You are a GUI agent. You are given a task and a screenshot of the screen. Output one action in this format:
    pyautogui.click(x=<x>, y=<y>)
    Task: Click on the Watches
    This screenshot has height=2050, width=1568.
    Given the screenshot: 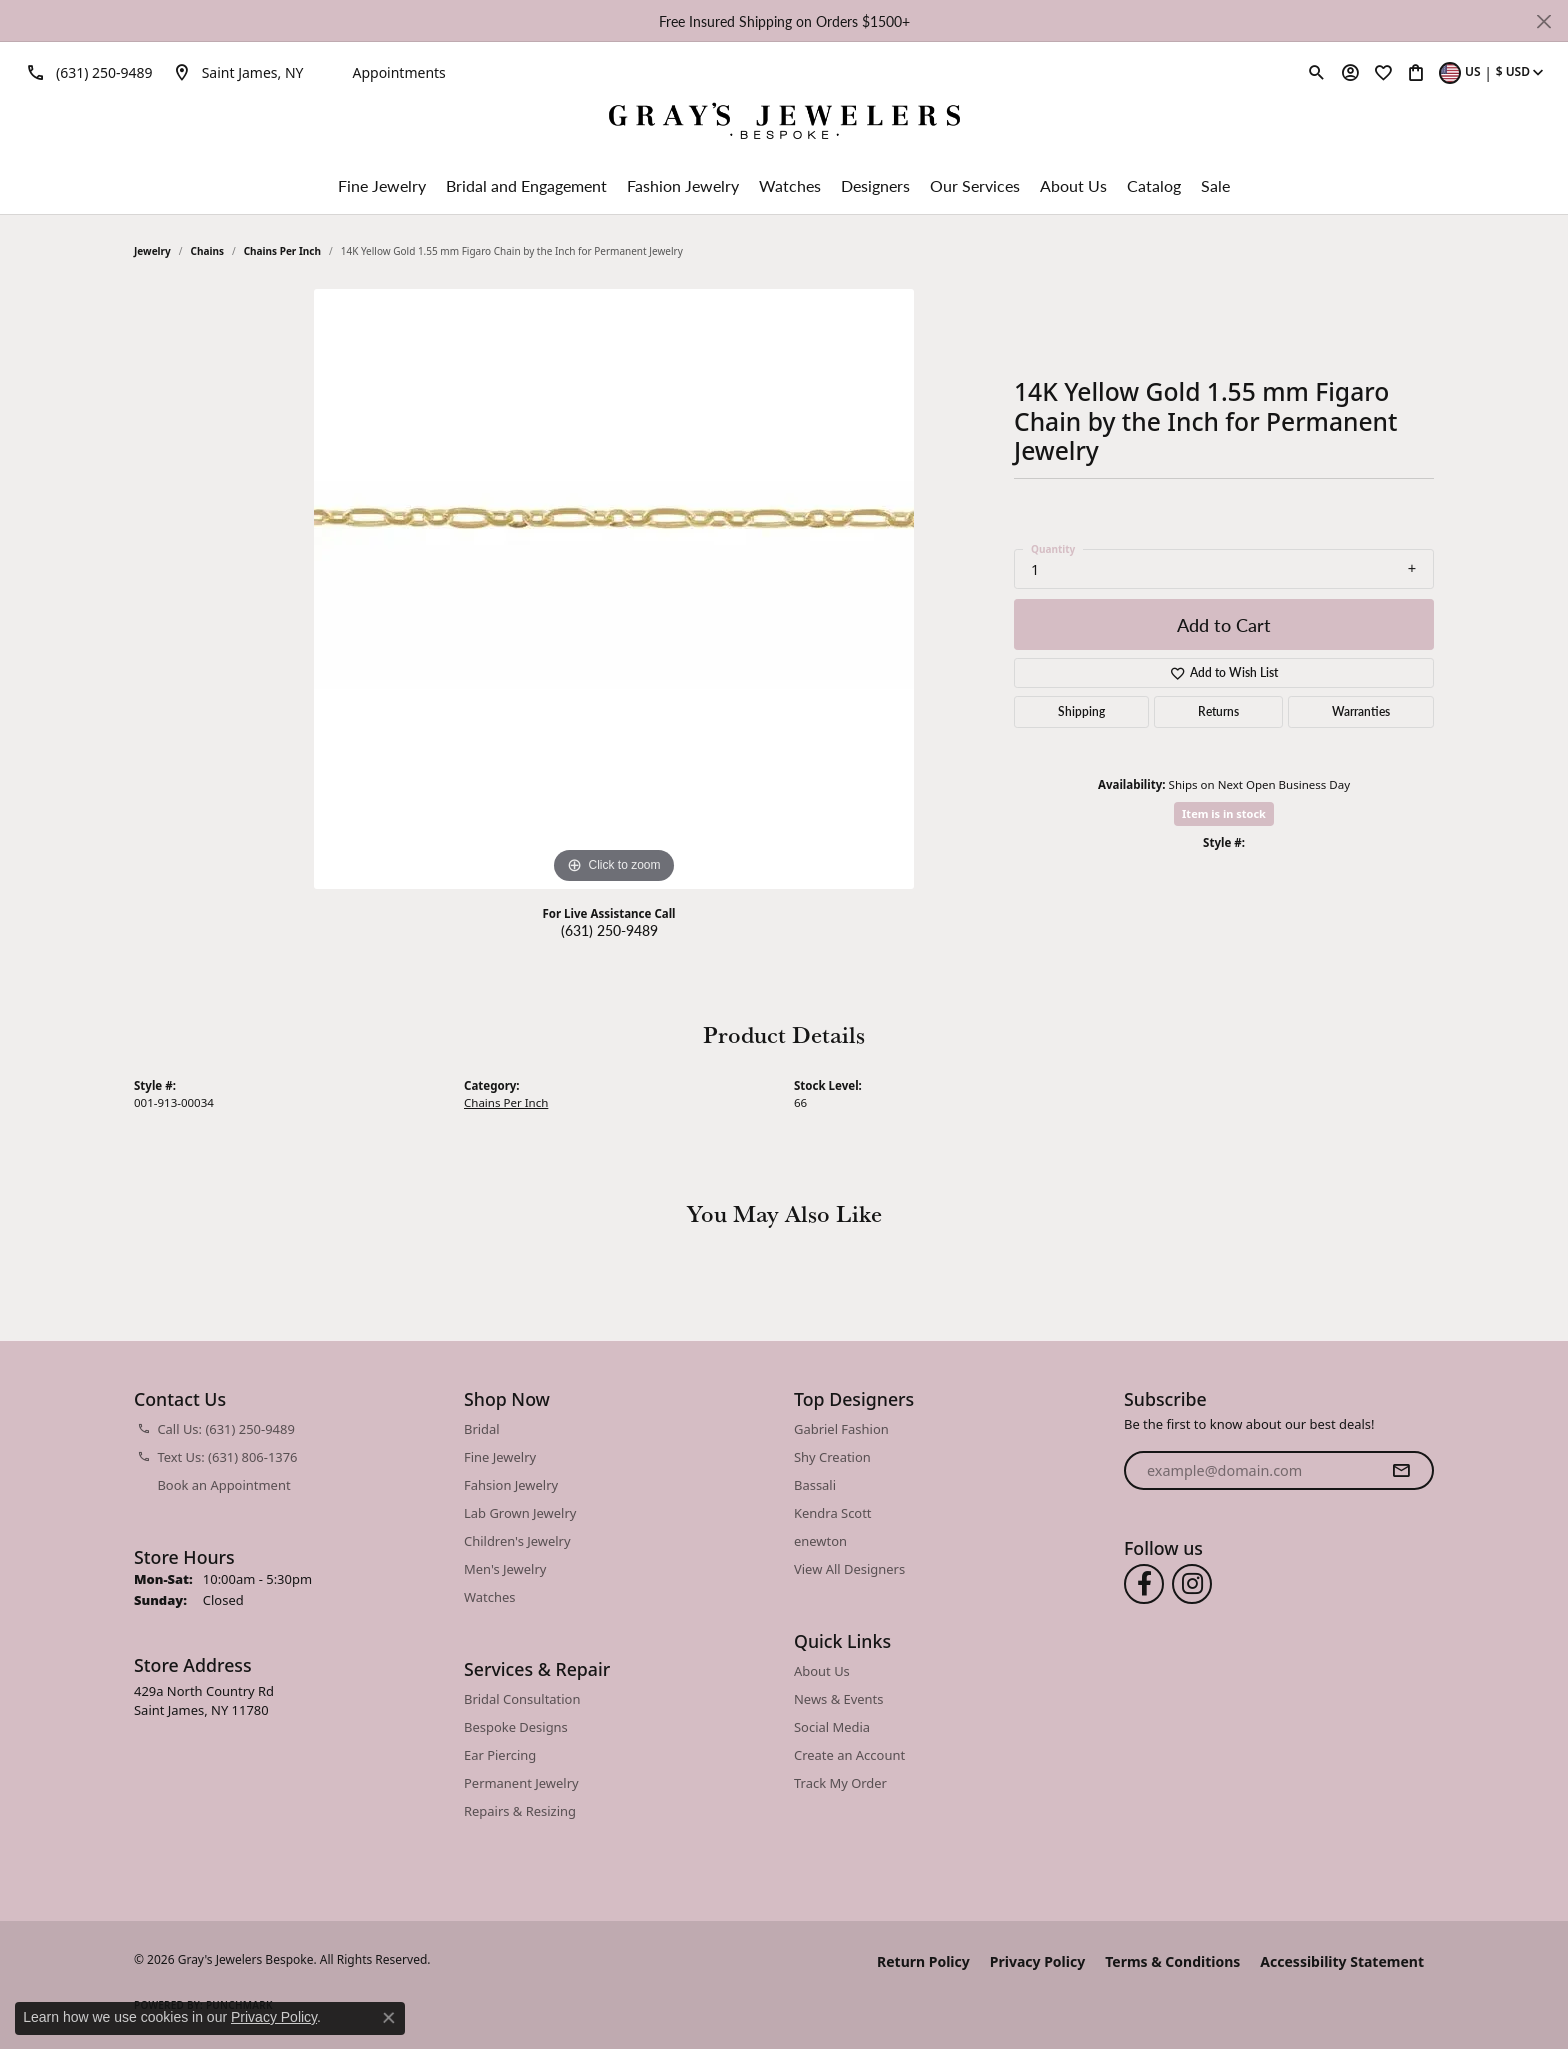 What is the action you would take?
    pyautogui.click(x=790, y=185)
    